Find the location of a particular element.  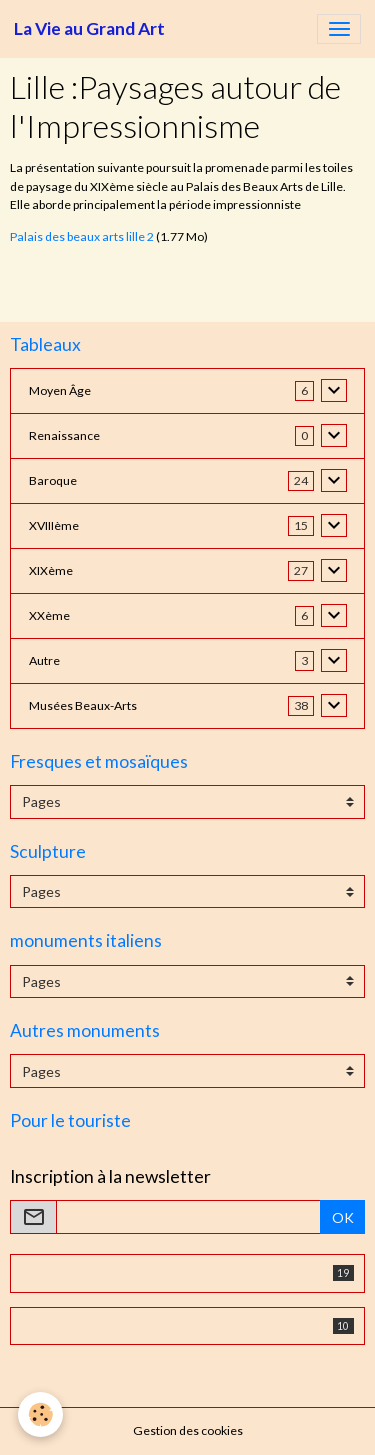

XIXème is located at coordinates (51, 570).